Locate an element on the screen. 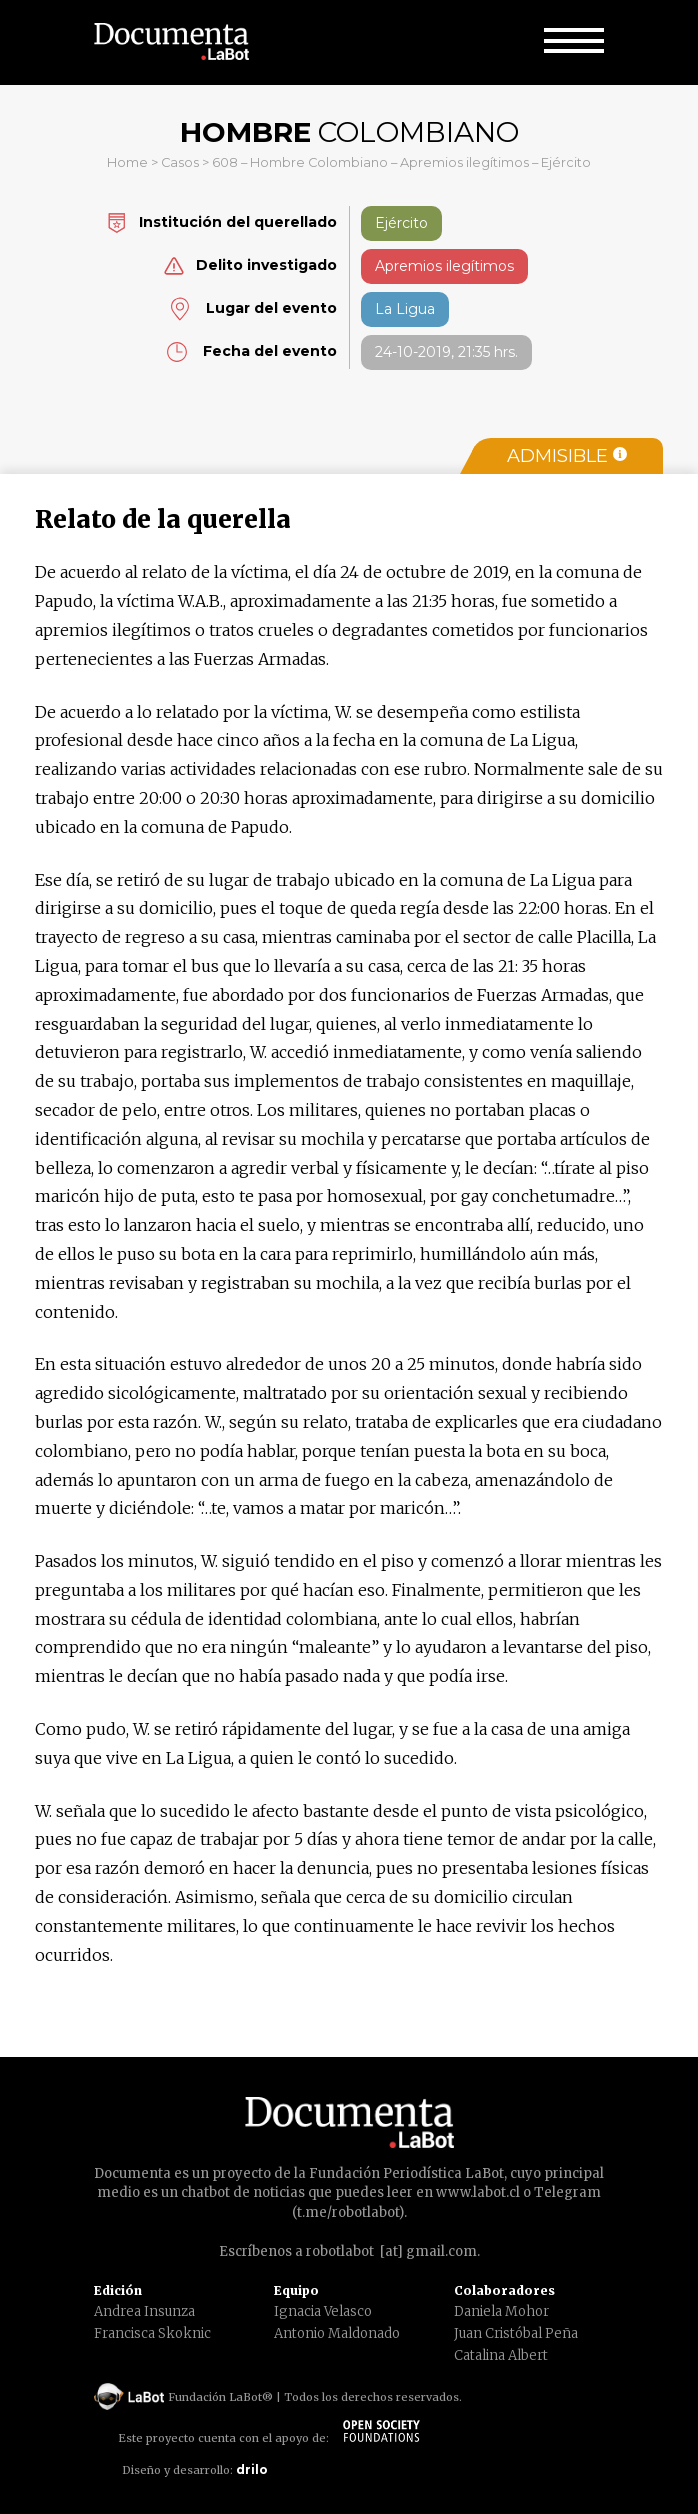  t.me/robotlabot is located at coordinates (348, 2212).